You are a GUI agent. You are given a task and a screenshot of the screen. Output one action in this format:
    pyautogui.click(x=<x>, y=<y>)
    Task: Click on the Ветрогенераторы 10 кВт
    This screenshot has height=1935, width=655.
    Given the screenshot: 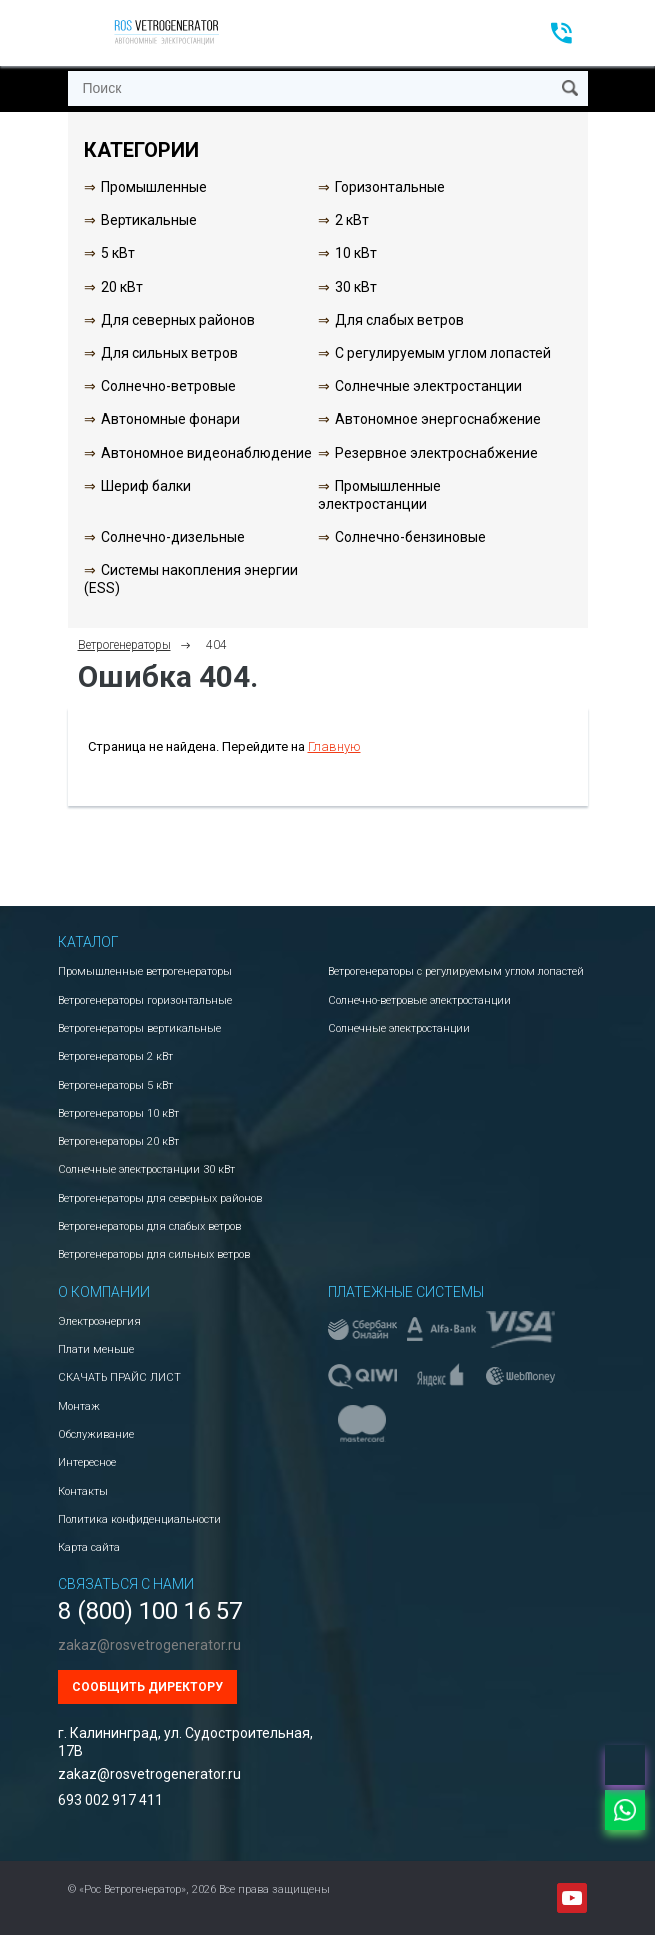 What is the action you would take?
    pyautogui.click(x=118, y=1113)
    